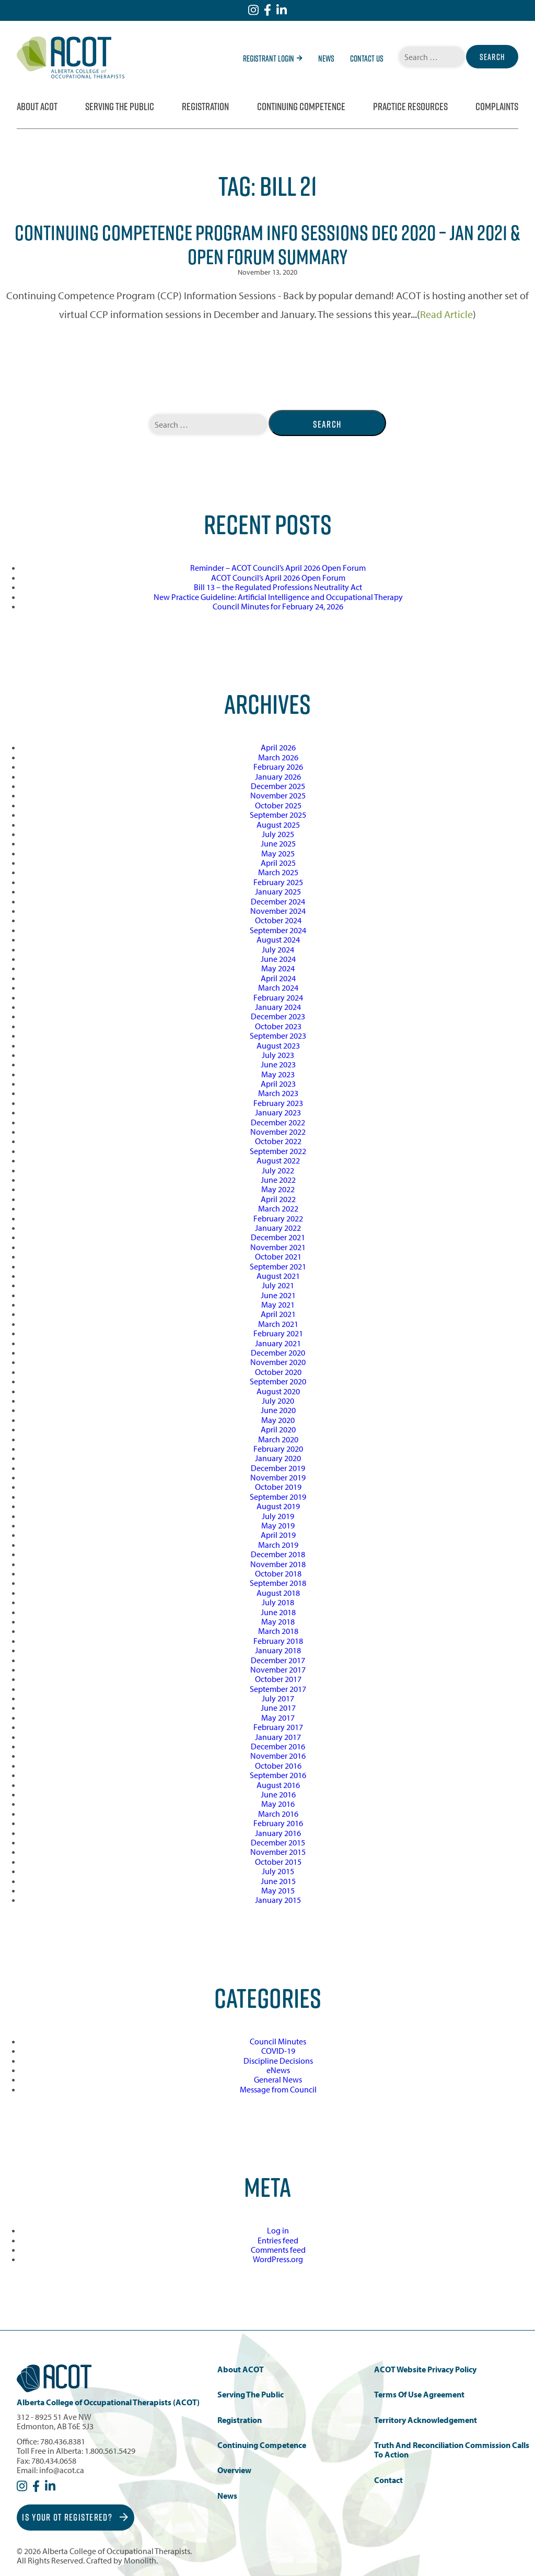 This screenshot has height=2576, width=535. What do you see at coordinates (278, 1266) in the screenshot?
I see `September 2021` at bounding box center [278, 1266].